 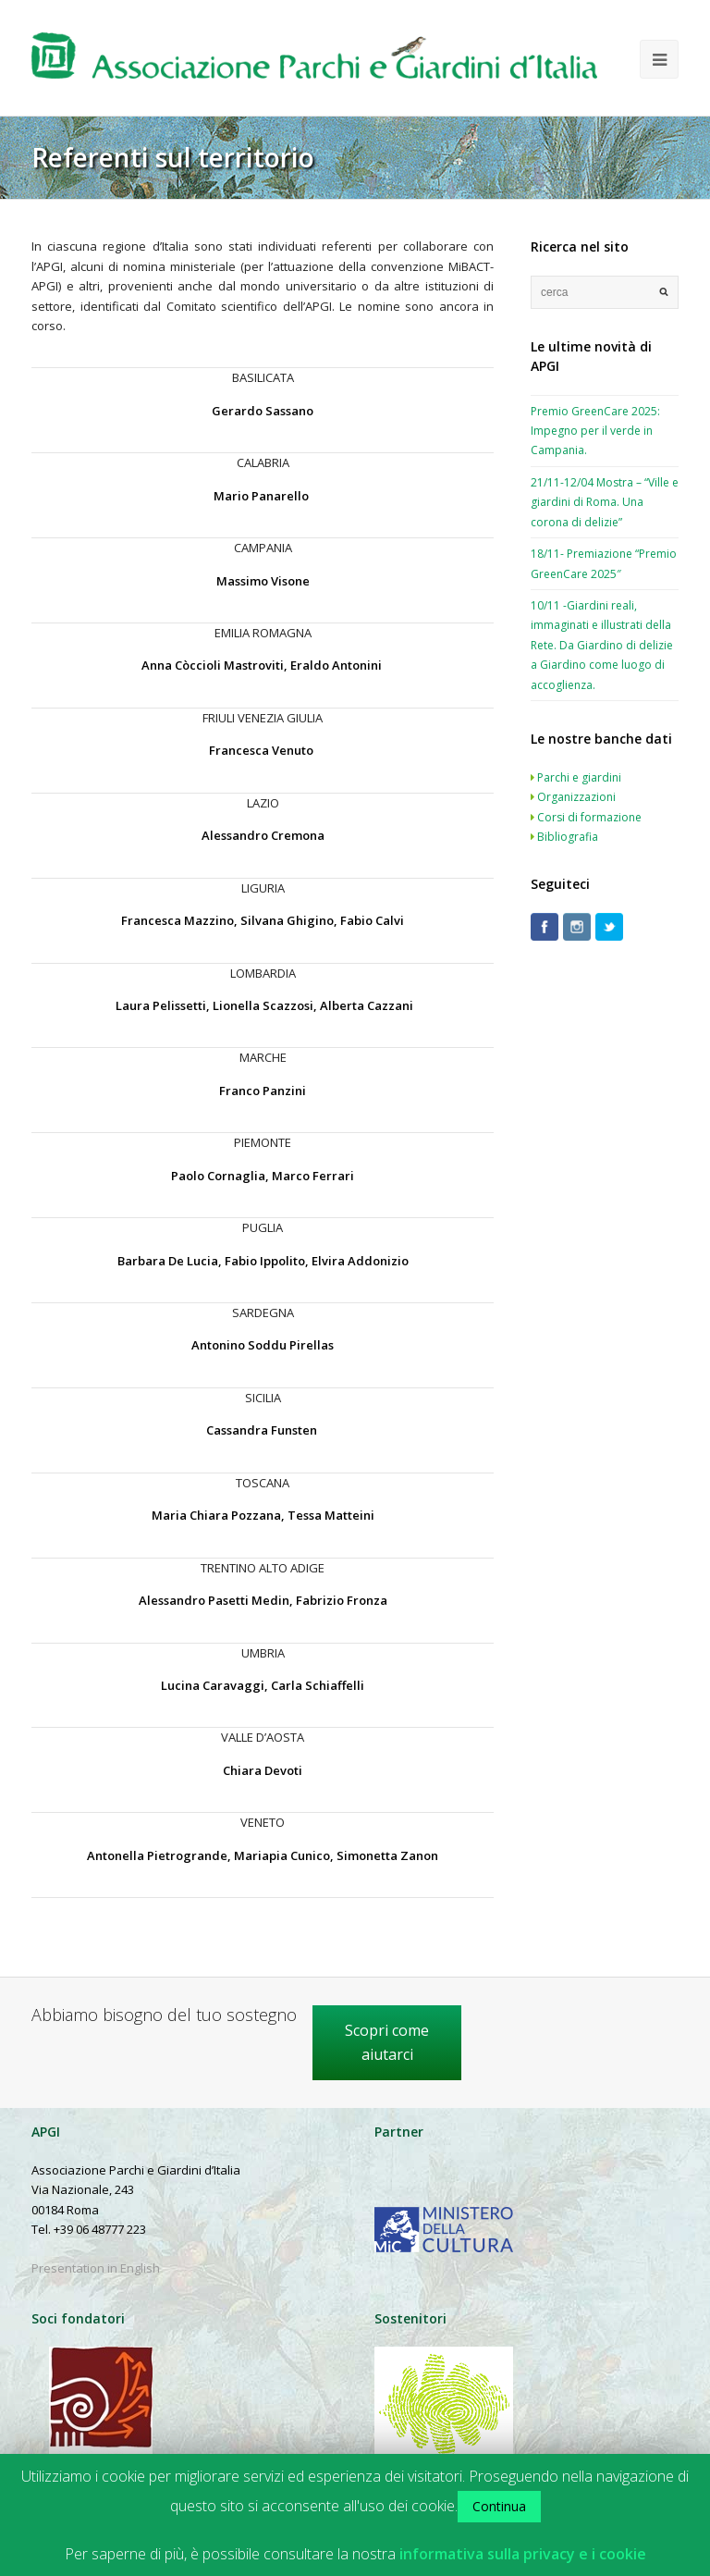 I want to click on Presentation in English, so click(x=95, y=2268).